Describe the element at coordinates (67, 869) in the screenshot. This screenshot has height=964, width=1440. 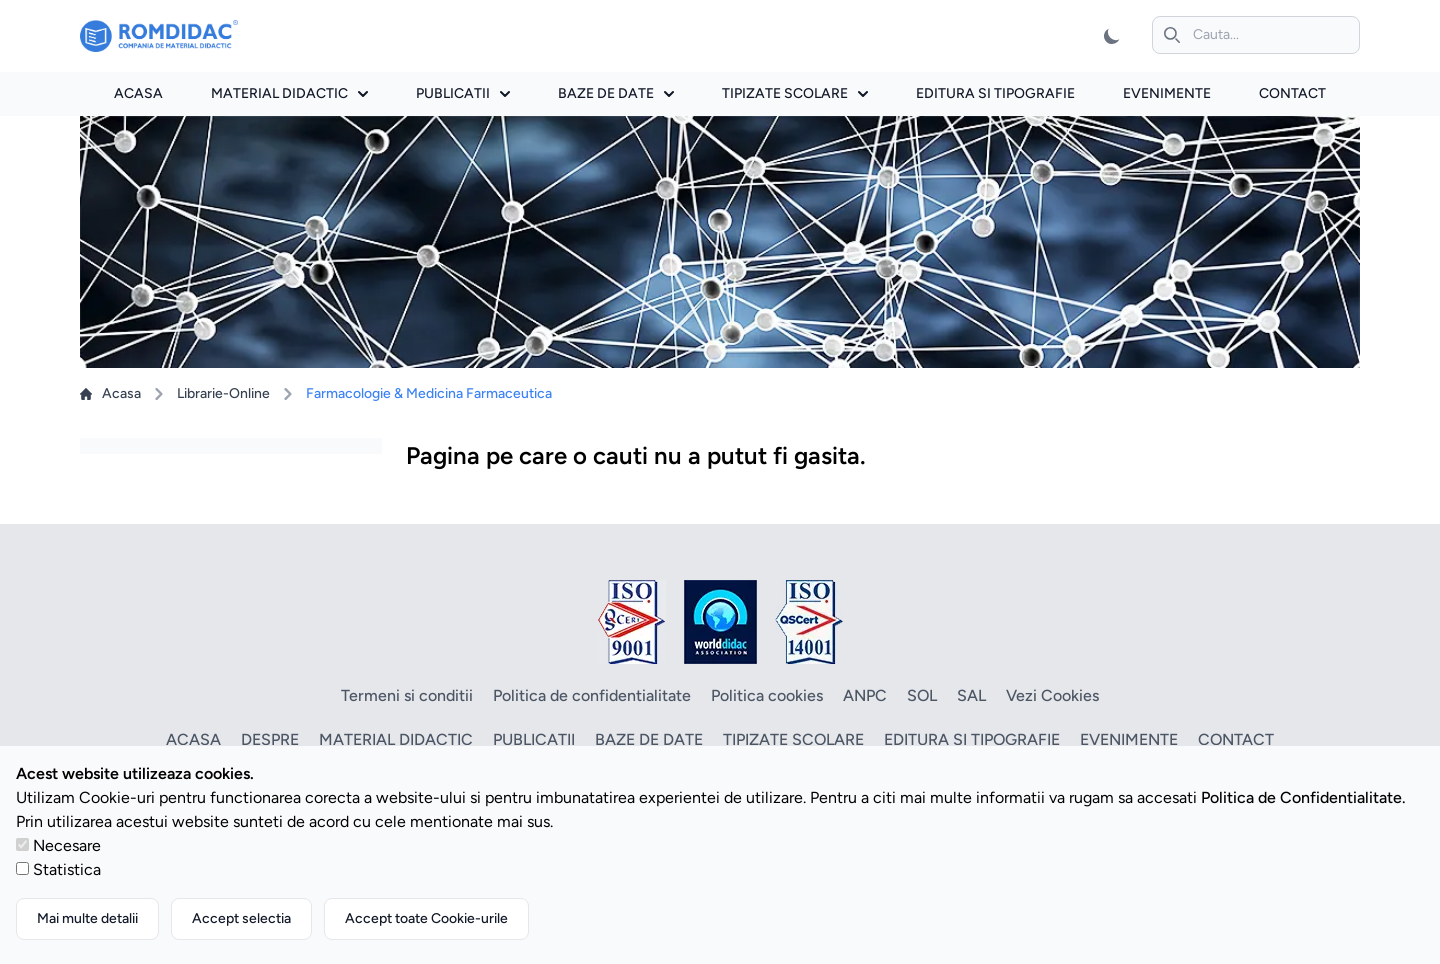
I see `Statistica` at that location.